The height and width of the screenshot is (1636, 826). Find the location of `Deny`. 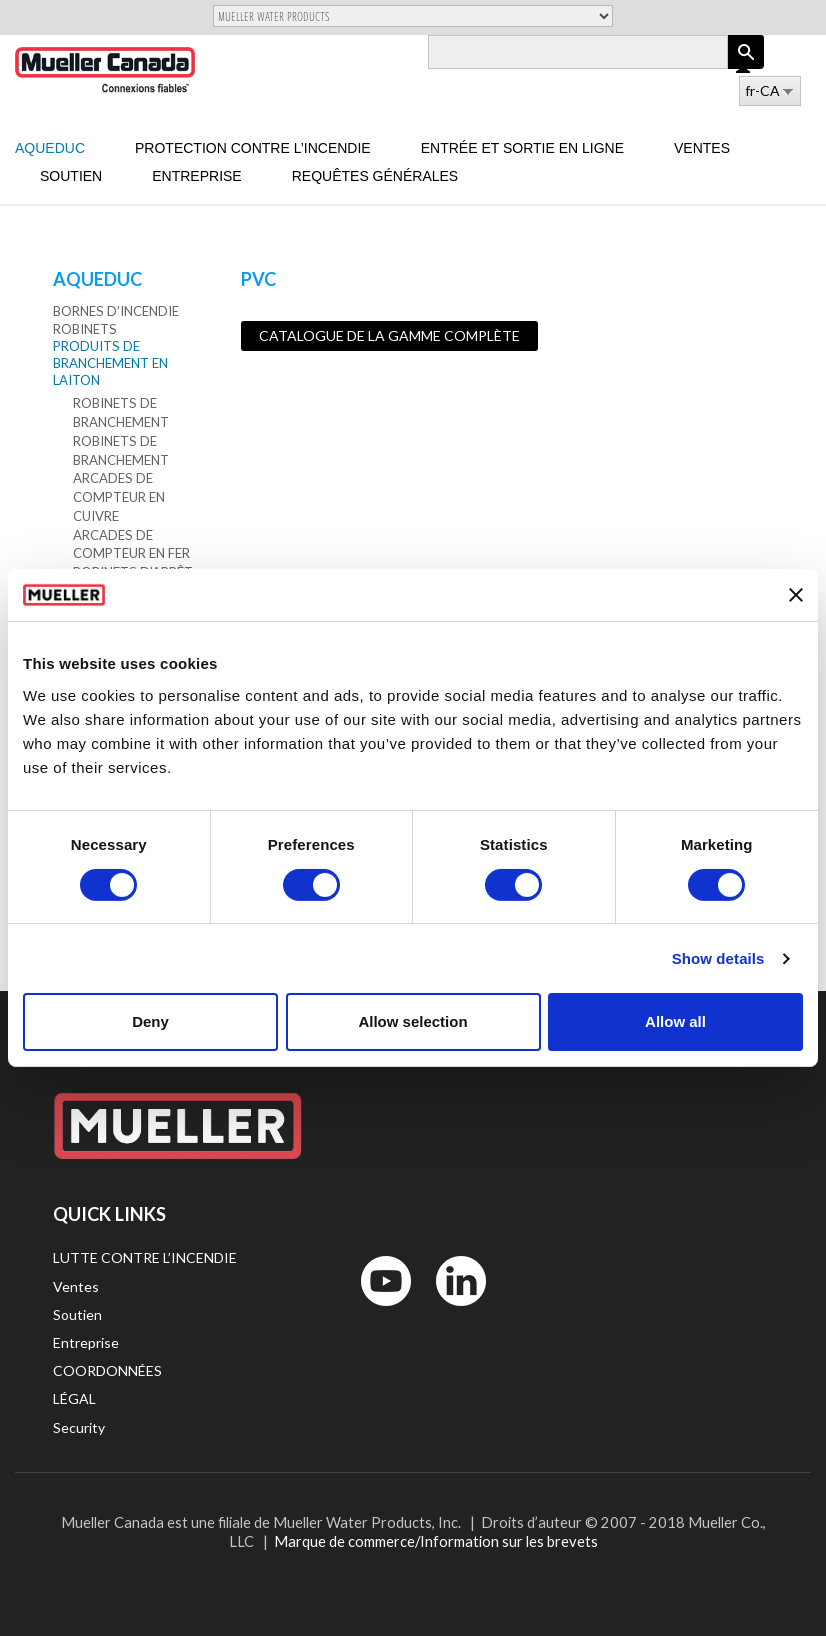

Deny is located at coordinates (150, 1021).